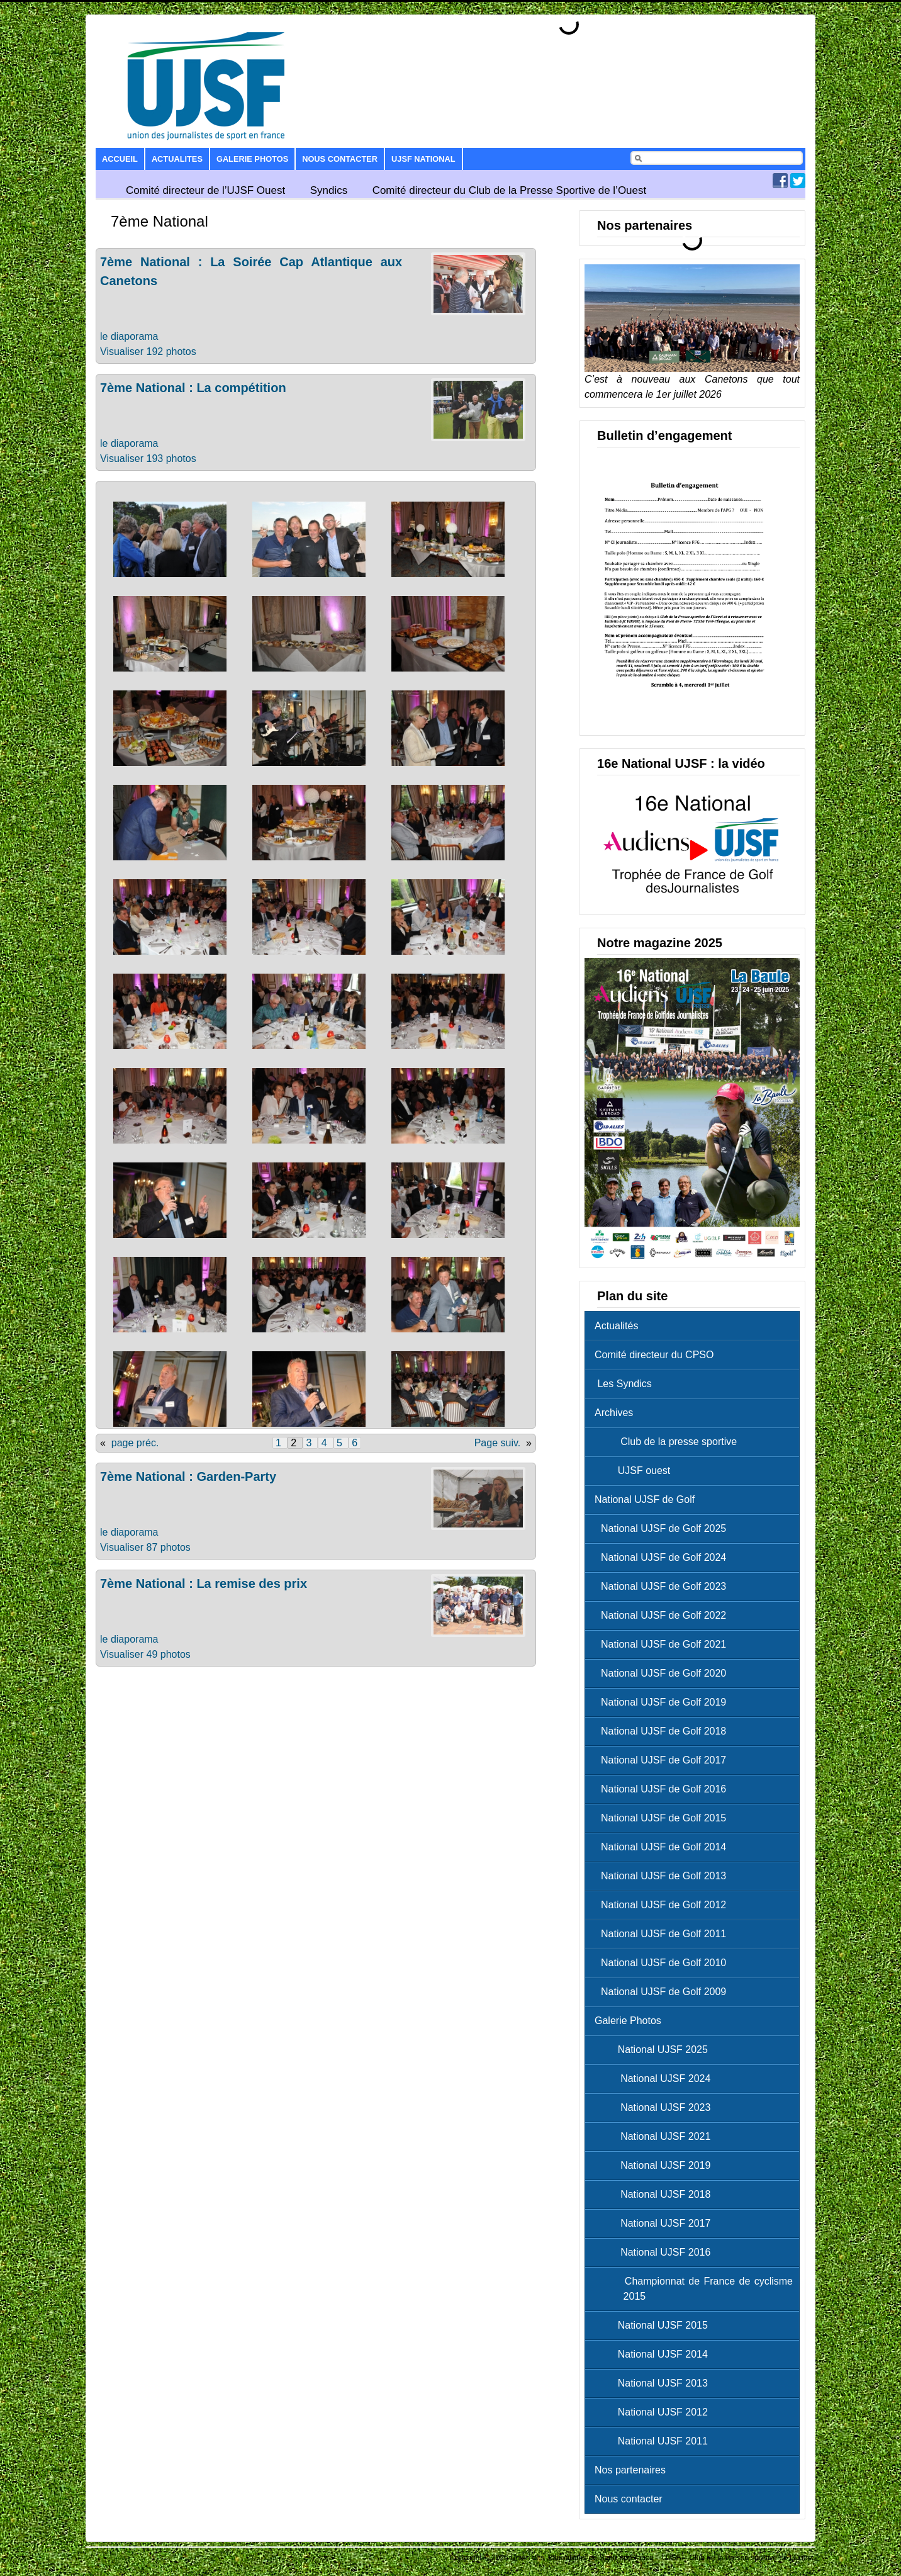  What do you see at coordinates (203, 1583) in the screenshot?
I see `7ème National : La remise des prix` at bounding box center [203, 1583].